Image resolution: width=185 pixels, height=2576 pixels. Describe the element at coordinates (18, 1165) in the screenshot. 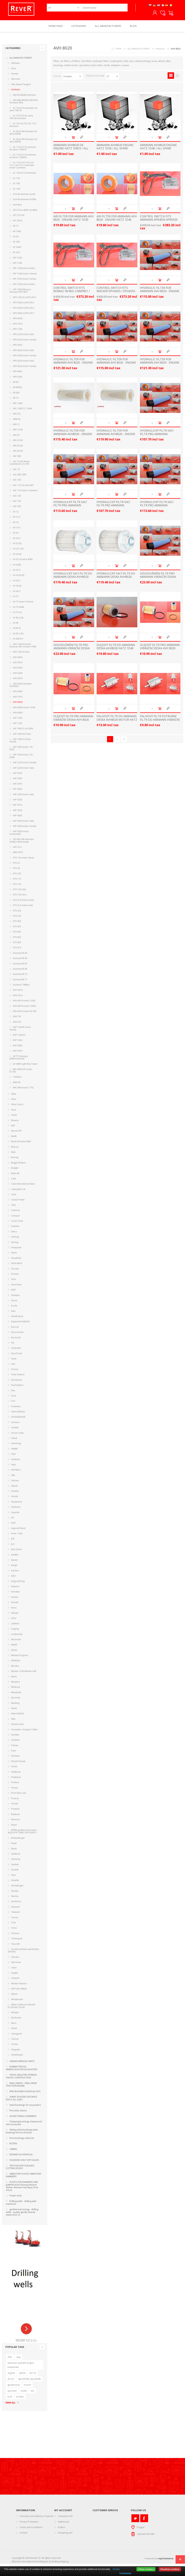

I see `Briggs Stratton` at that location.